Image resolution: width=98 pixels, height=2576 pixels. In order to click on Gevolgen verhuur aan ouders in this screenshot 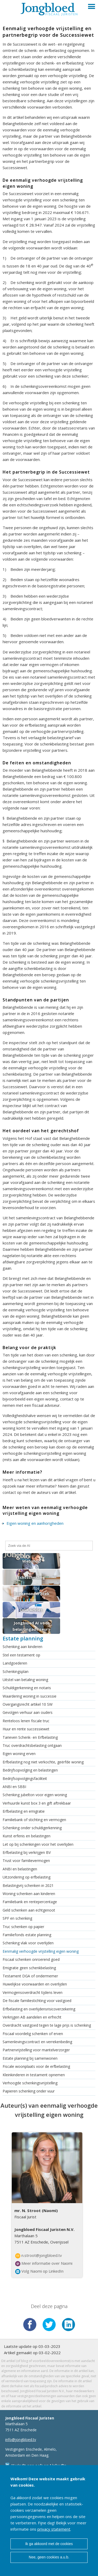, I will do `click(28, 1712)`.